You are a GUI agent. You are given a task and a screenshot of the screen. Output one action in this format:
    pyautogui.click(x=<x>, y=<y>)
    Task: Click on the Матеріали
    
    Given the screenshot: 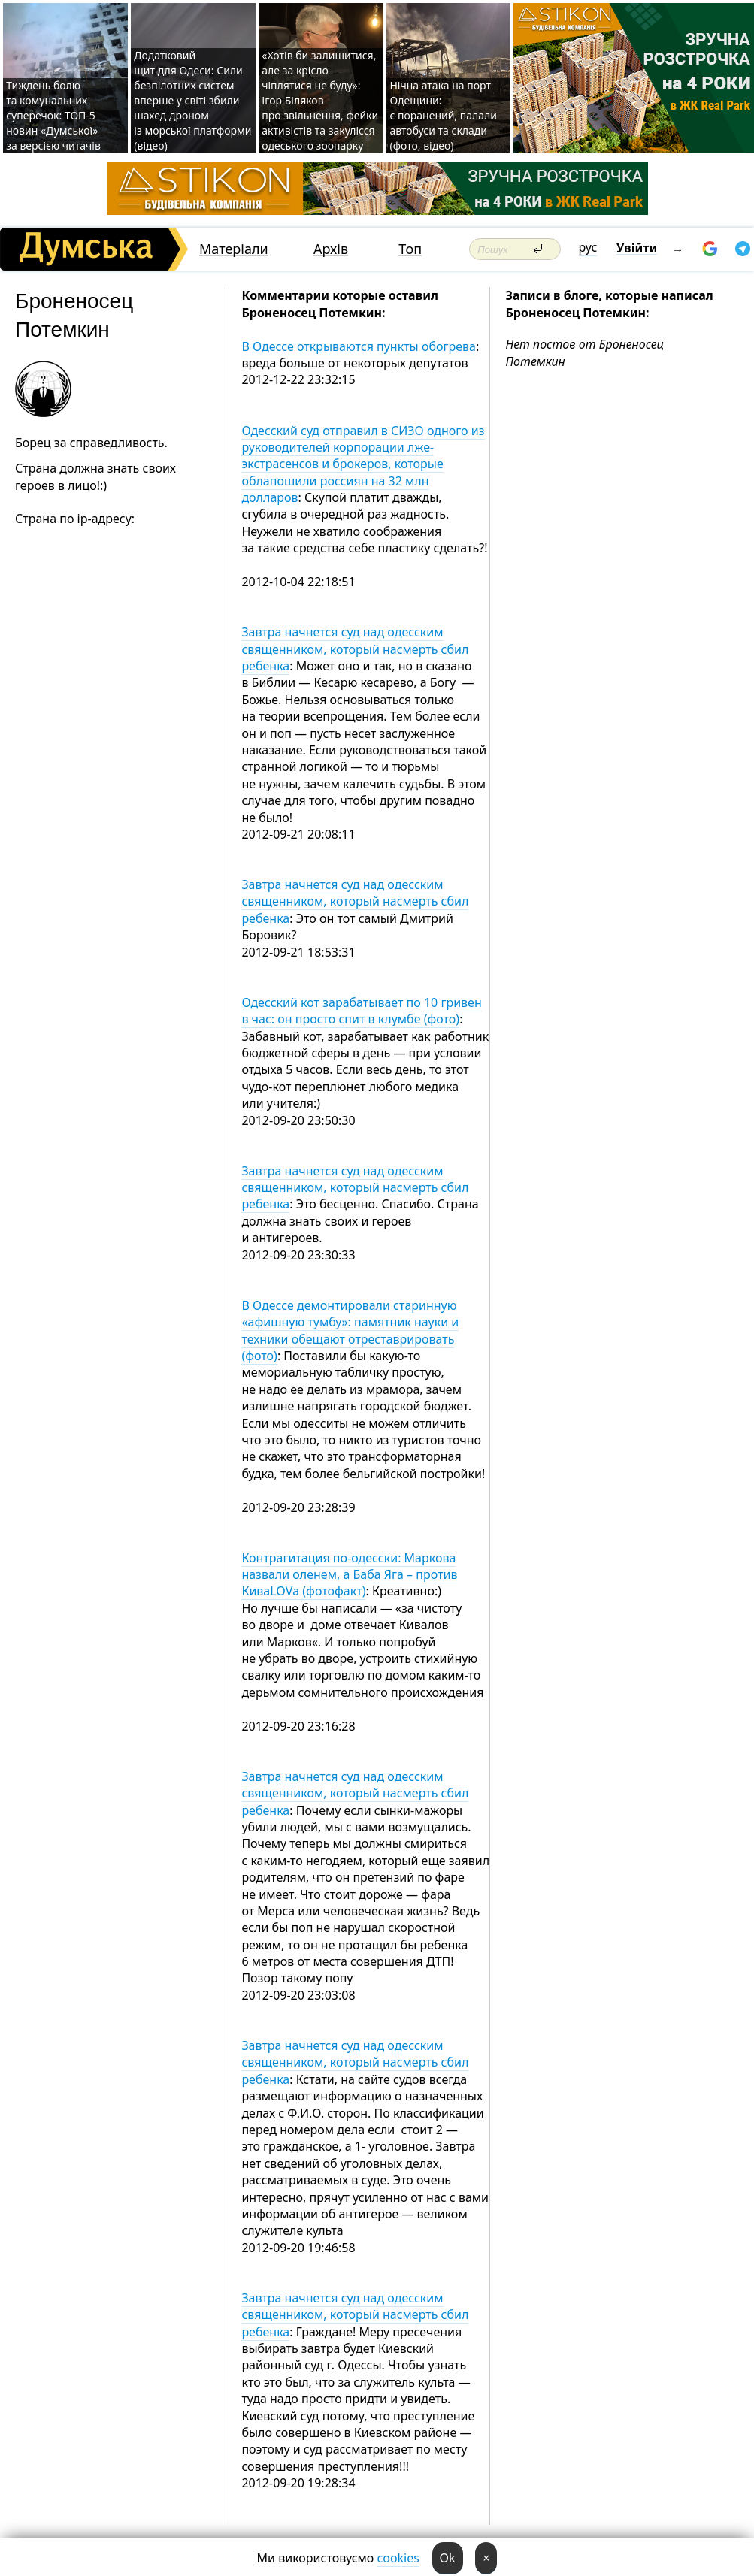 What is the action you would take?
    pyautogui.click(x=233, y=249)
    